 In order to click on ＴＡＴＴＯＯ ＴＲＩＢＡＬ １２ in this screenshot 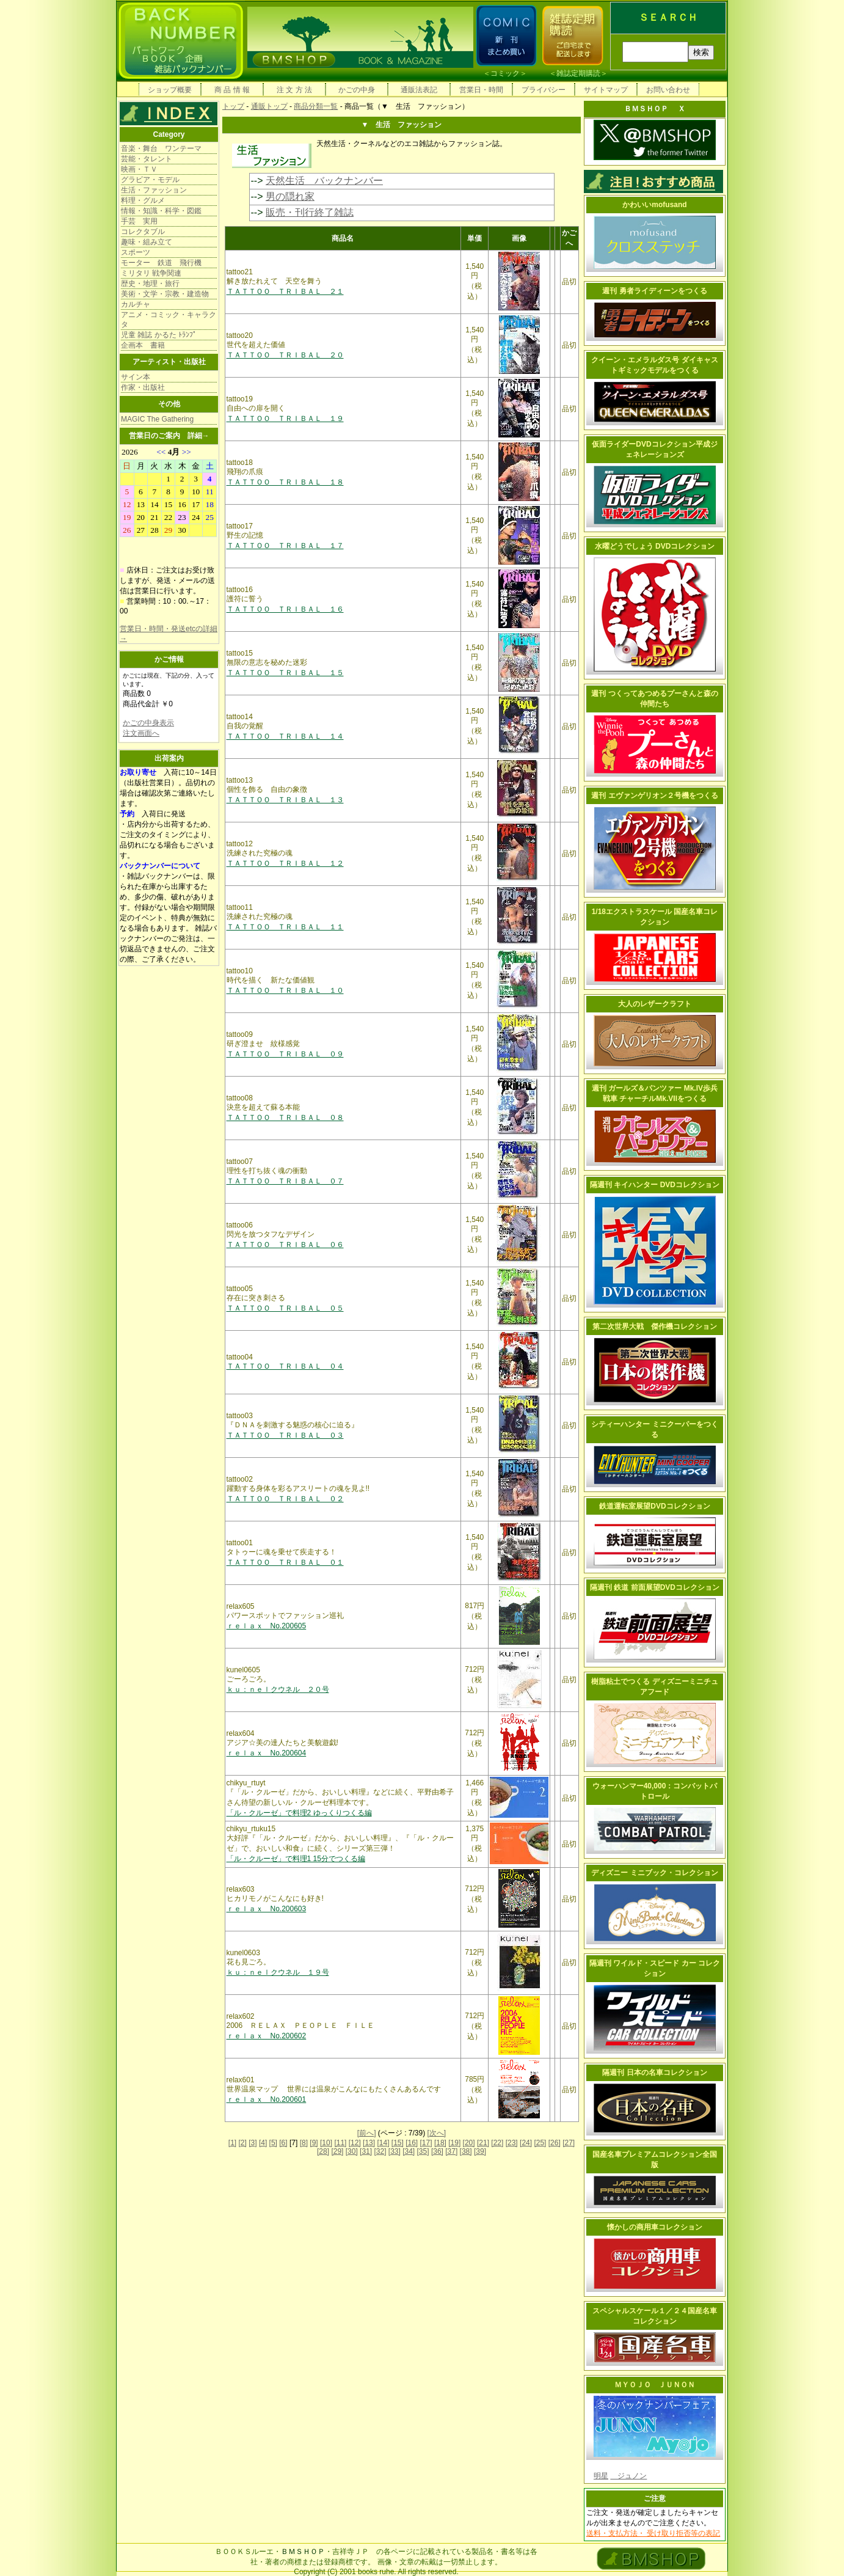, I will do `click(285, 863)`.